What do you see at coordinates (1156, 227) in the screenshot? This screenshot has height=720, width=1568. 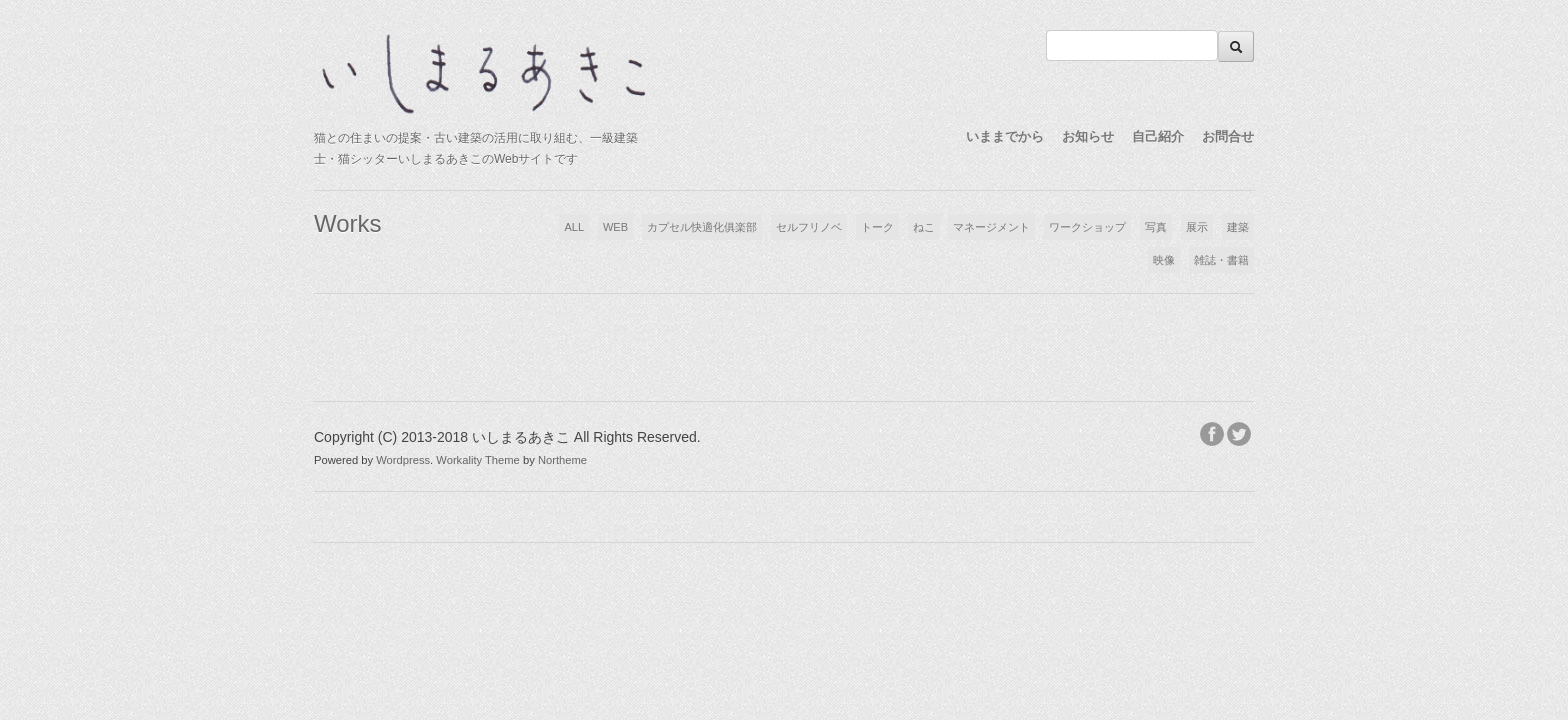 I see `写真` at bounding box center [1156, 227].